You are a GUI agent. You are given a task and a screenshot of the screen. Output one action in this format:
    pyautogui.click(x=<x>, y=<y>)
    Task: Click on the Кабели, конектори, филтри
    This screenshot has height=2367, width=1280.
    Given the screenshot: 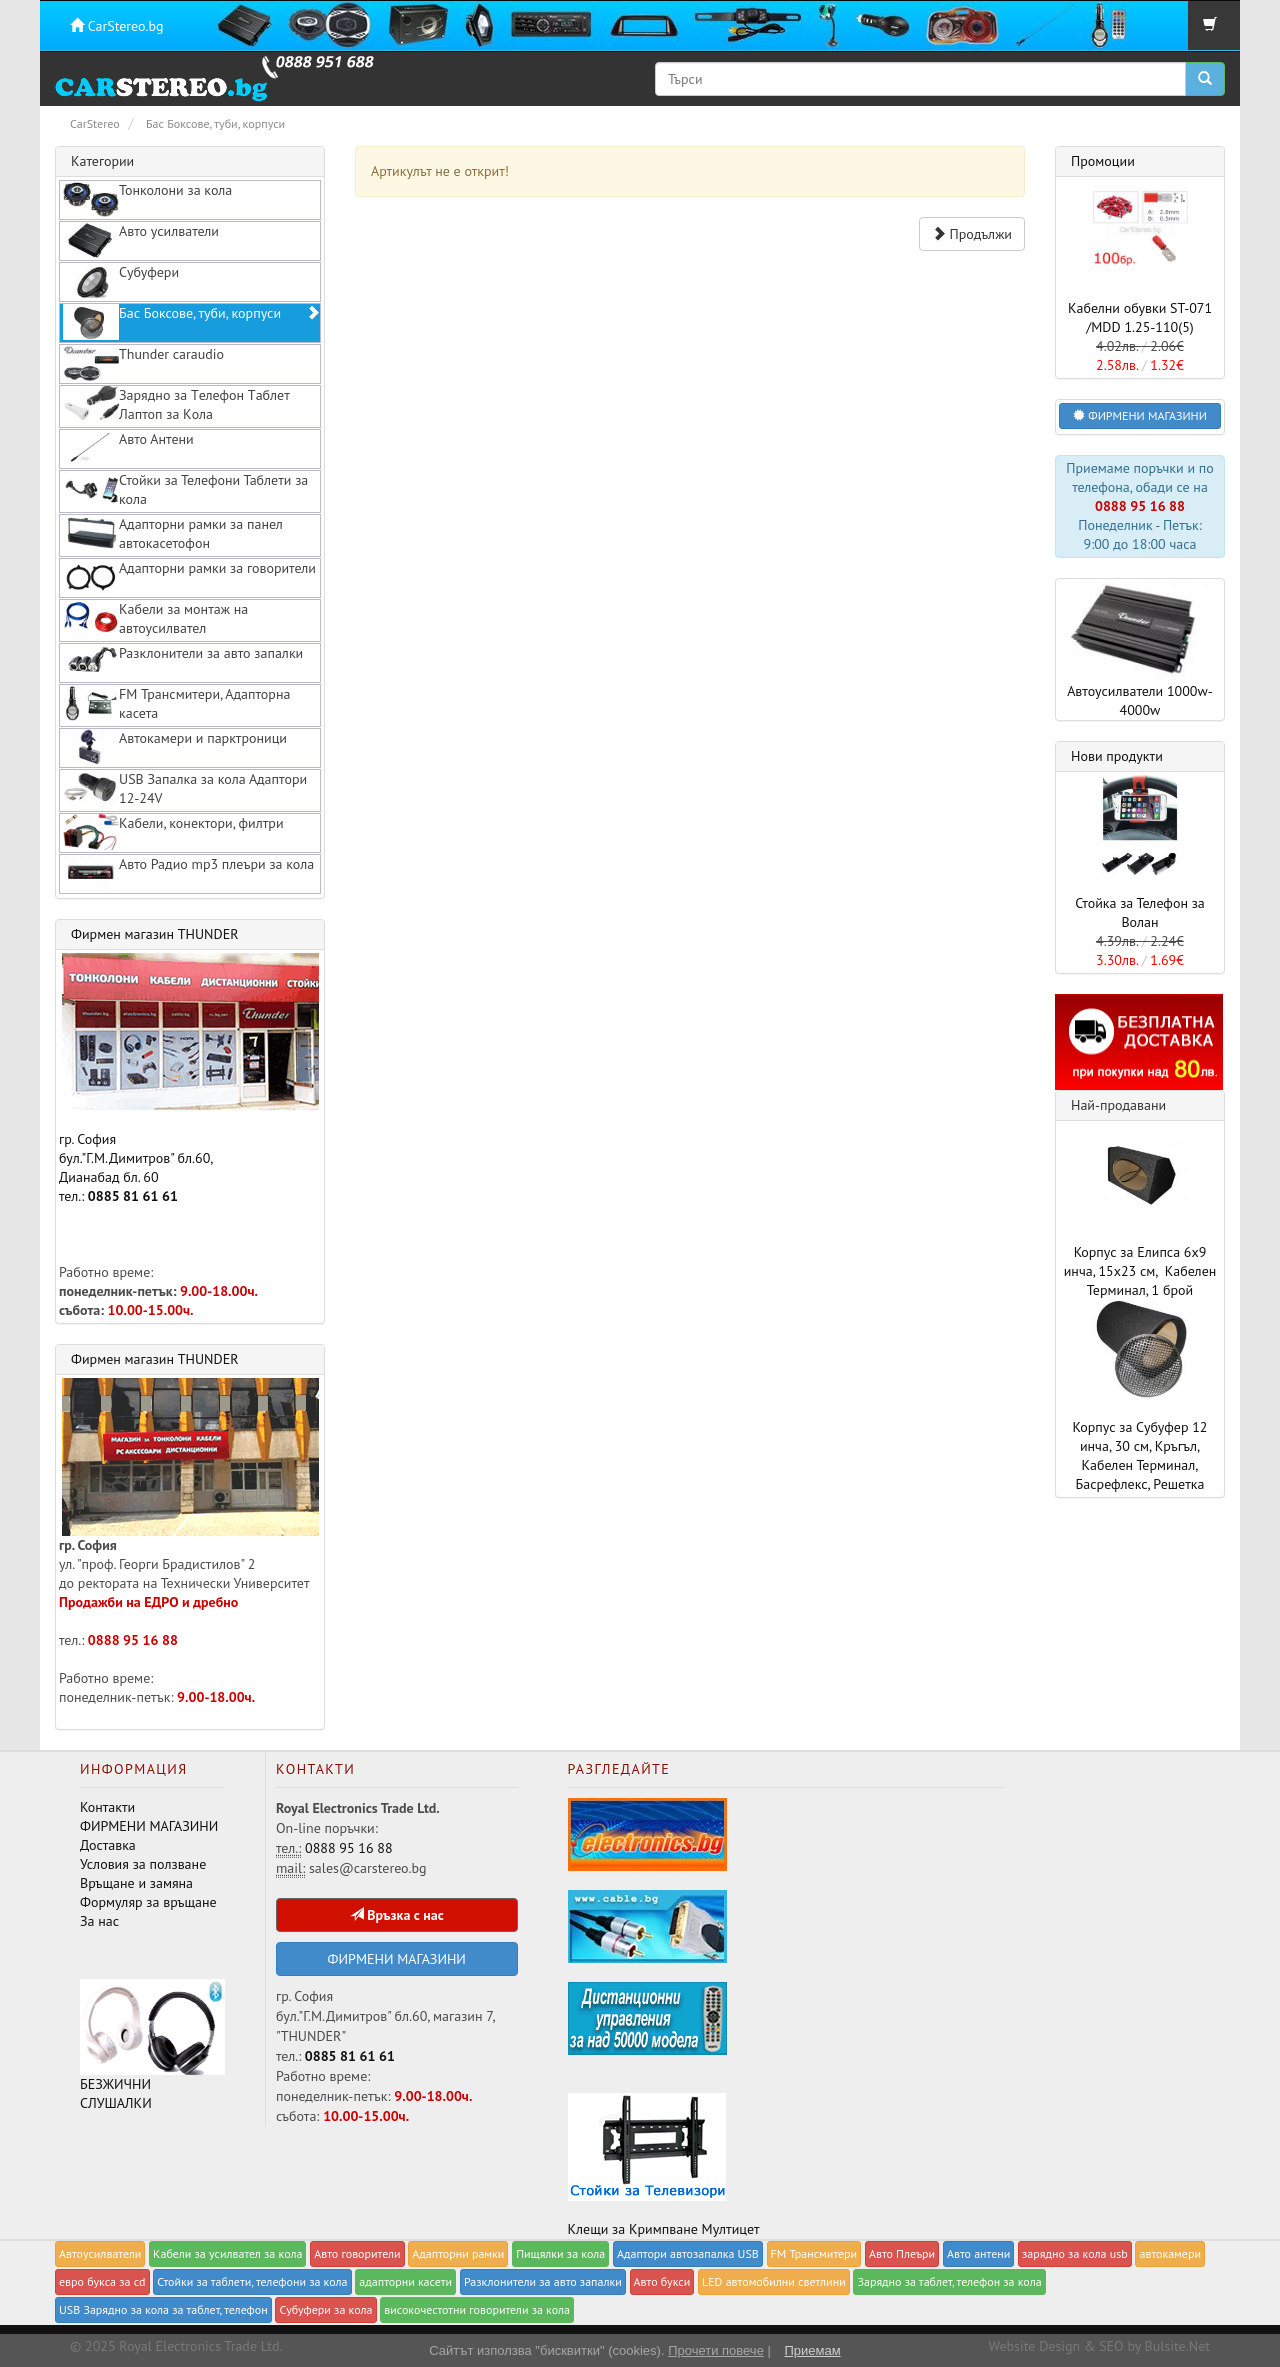 What is the action you would take?
    pyautogui.click(x=173, y=832)
    